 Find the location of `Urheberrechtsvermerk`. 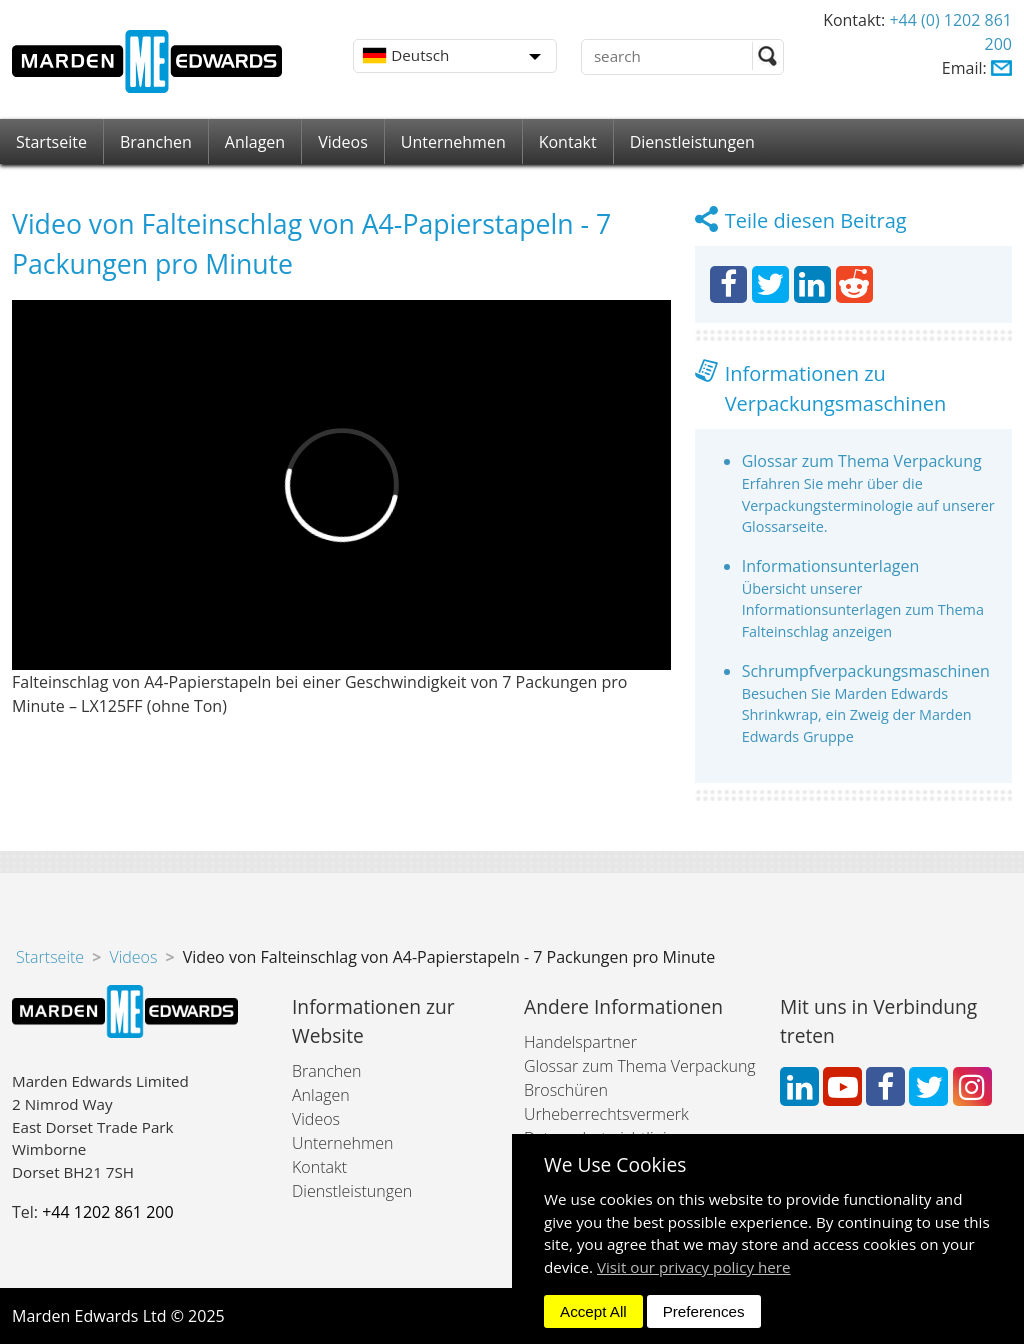

Urheberrechtsvermerk is located at coordinates (606, 1114).